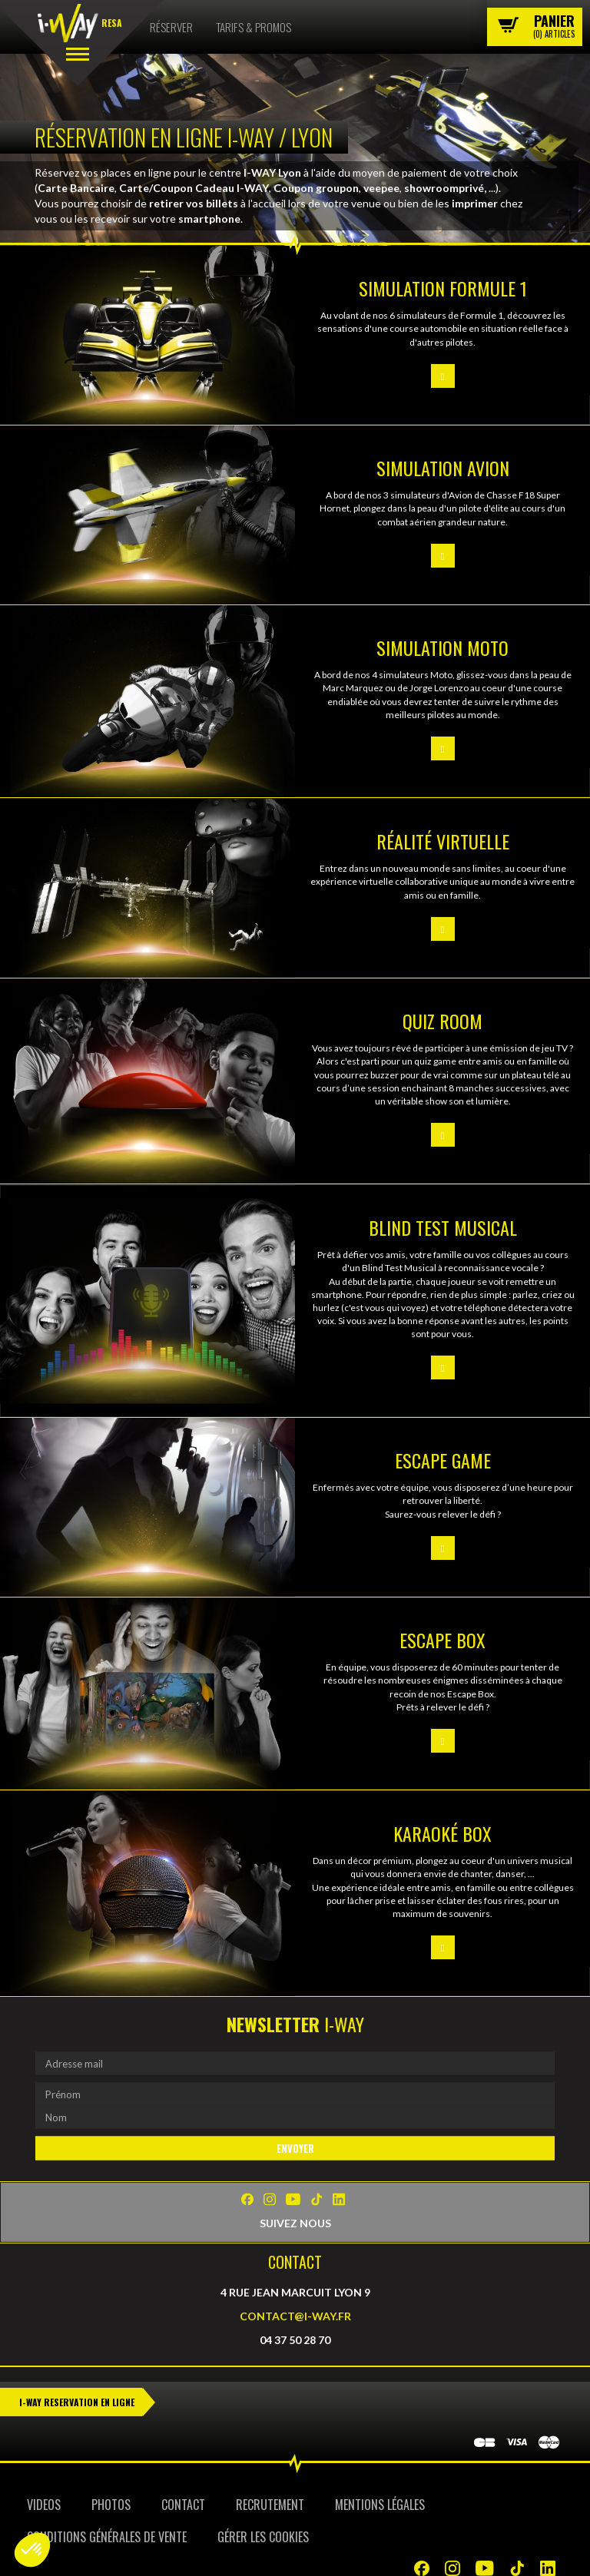  What do you see at coordinates (263, 2537) in the screenshot?
I see `Gérer les cookies` at bounding box center [263, 2537].